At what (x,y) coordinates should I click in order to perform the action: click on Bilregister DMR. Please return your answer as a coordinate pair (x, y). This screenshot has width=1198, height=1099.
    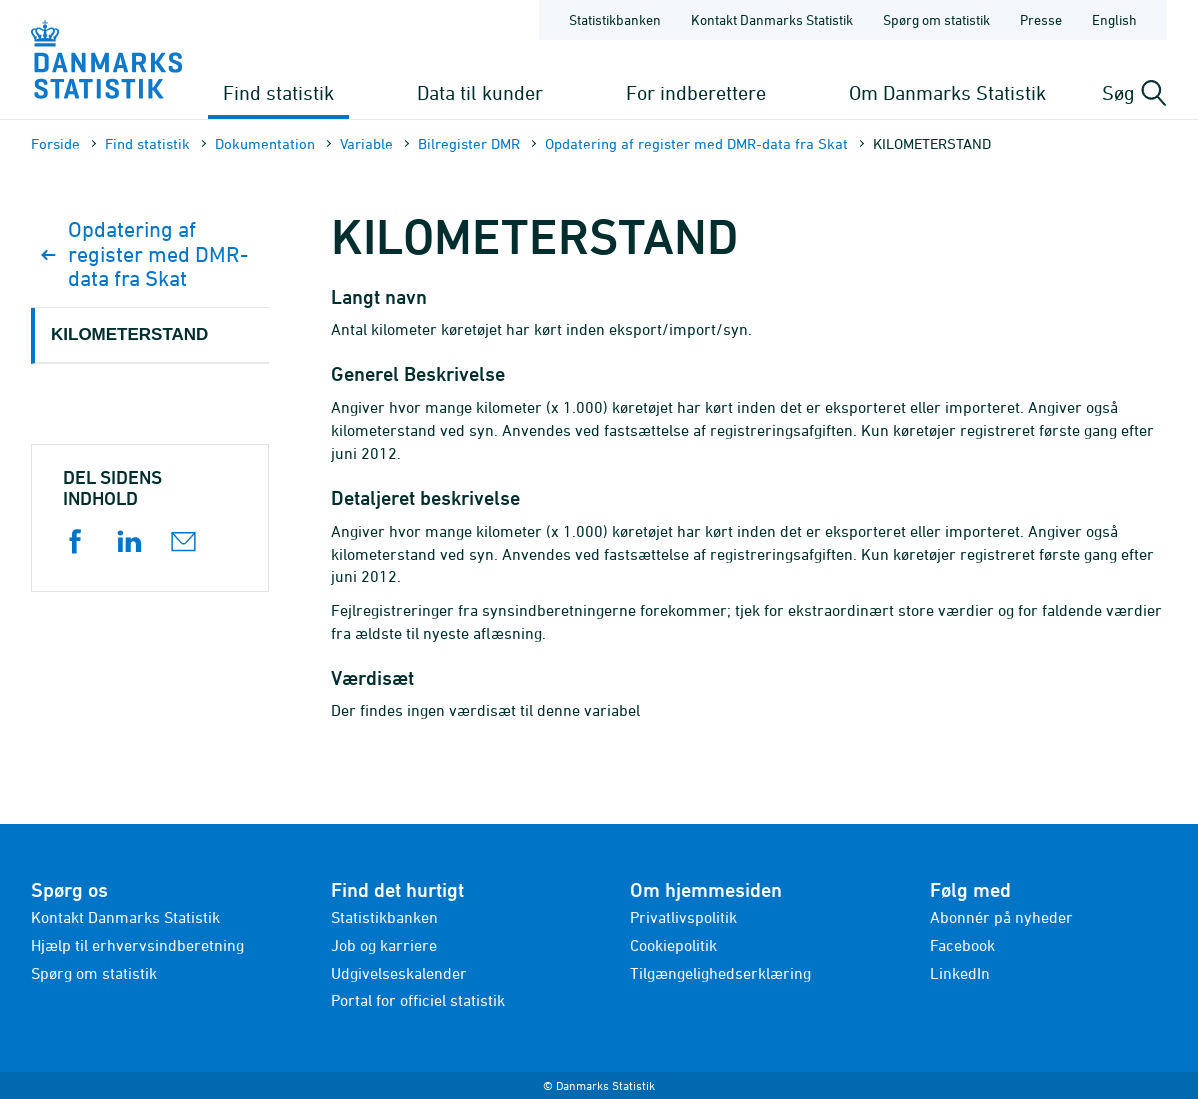
    Looking at the image, I should click on (469, 143).